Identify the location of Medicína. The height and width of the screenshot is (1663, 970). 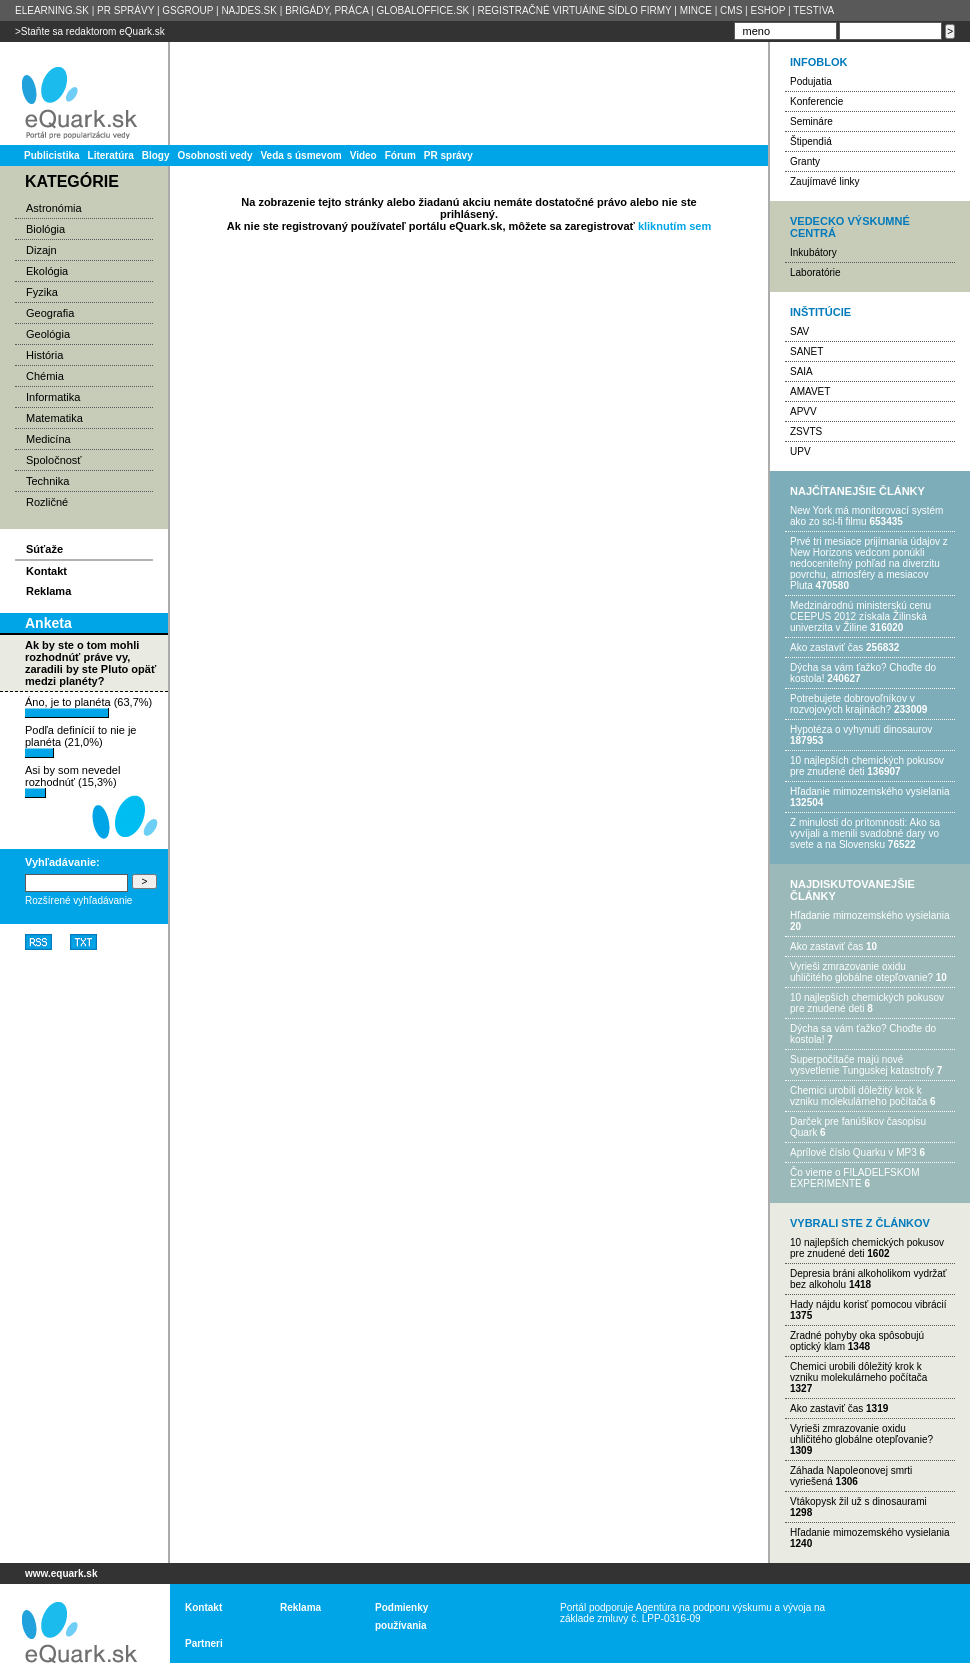
(48, 439).